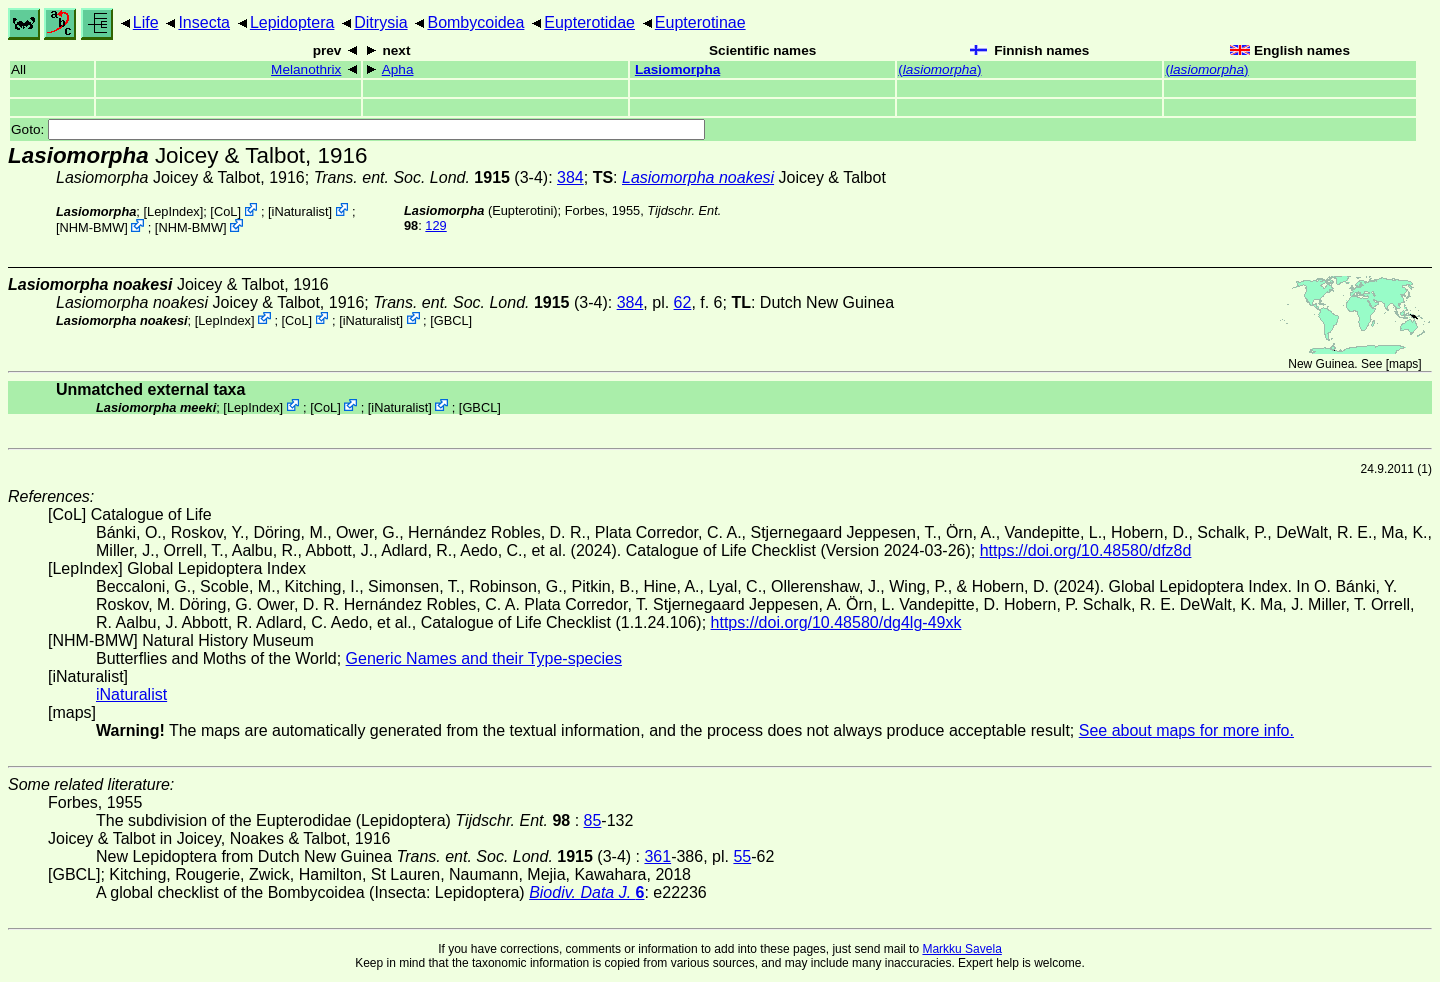 The width and height of the screenshot is (1440, 982). What do you see at coordinates (173, 211) in the screenshot?
I see `LepIndex` at bounding box center [173, 211].